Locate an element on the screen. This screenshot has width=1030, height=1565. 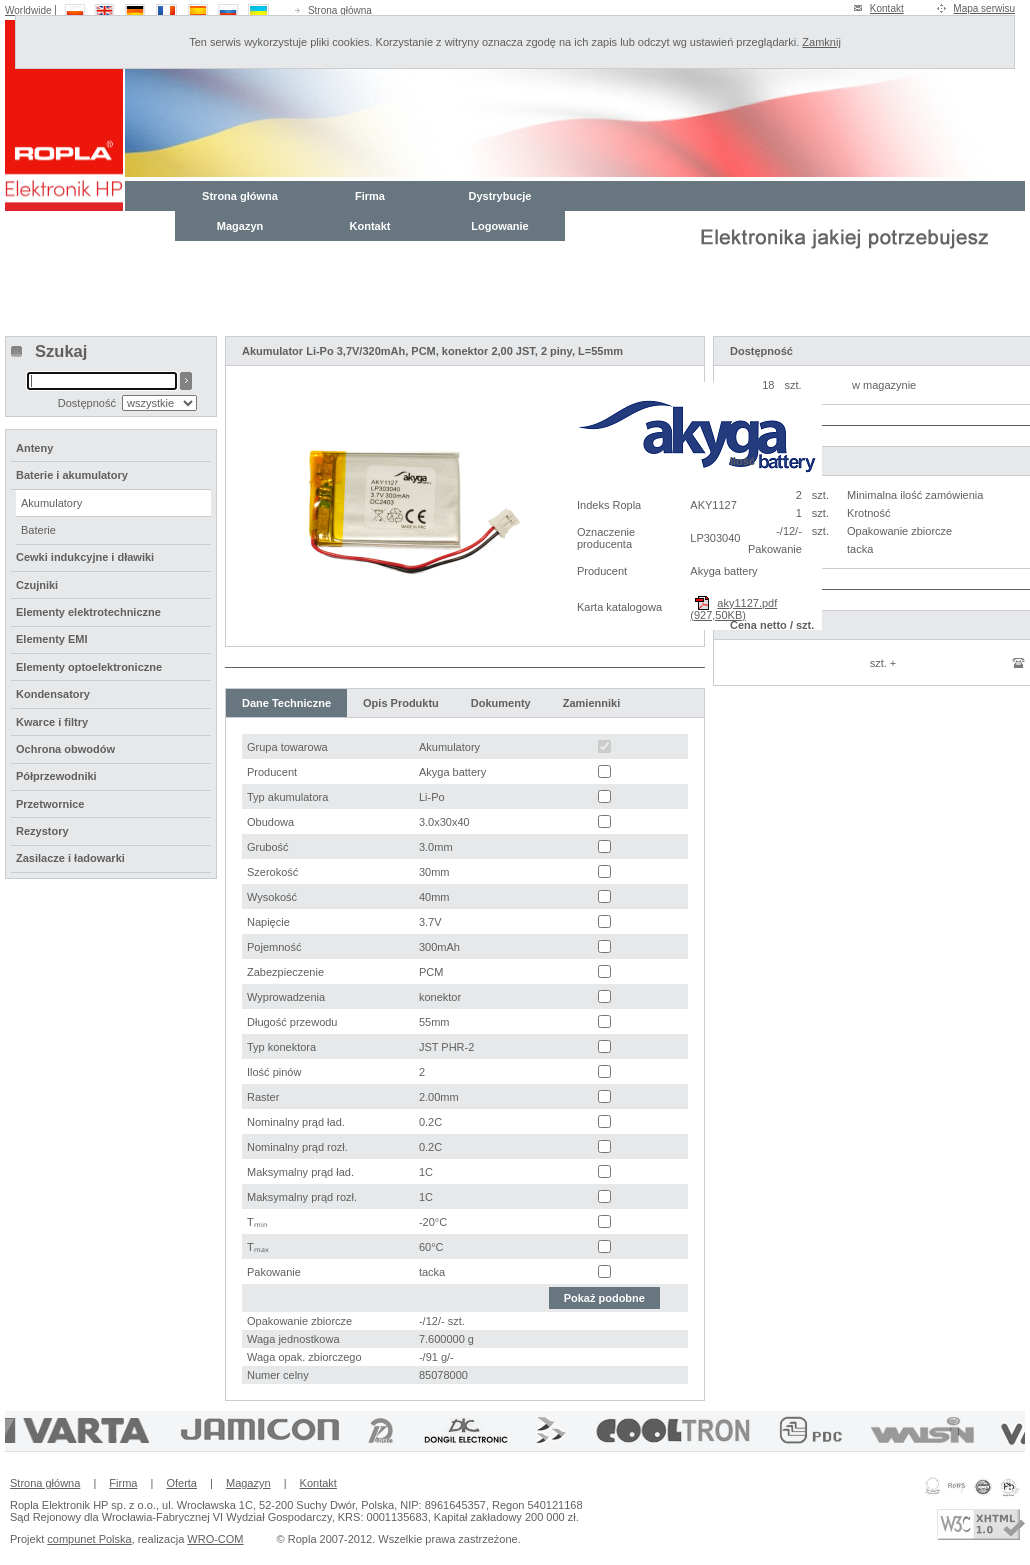
Magazyn is located at coordinates (240, 226).